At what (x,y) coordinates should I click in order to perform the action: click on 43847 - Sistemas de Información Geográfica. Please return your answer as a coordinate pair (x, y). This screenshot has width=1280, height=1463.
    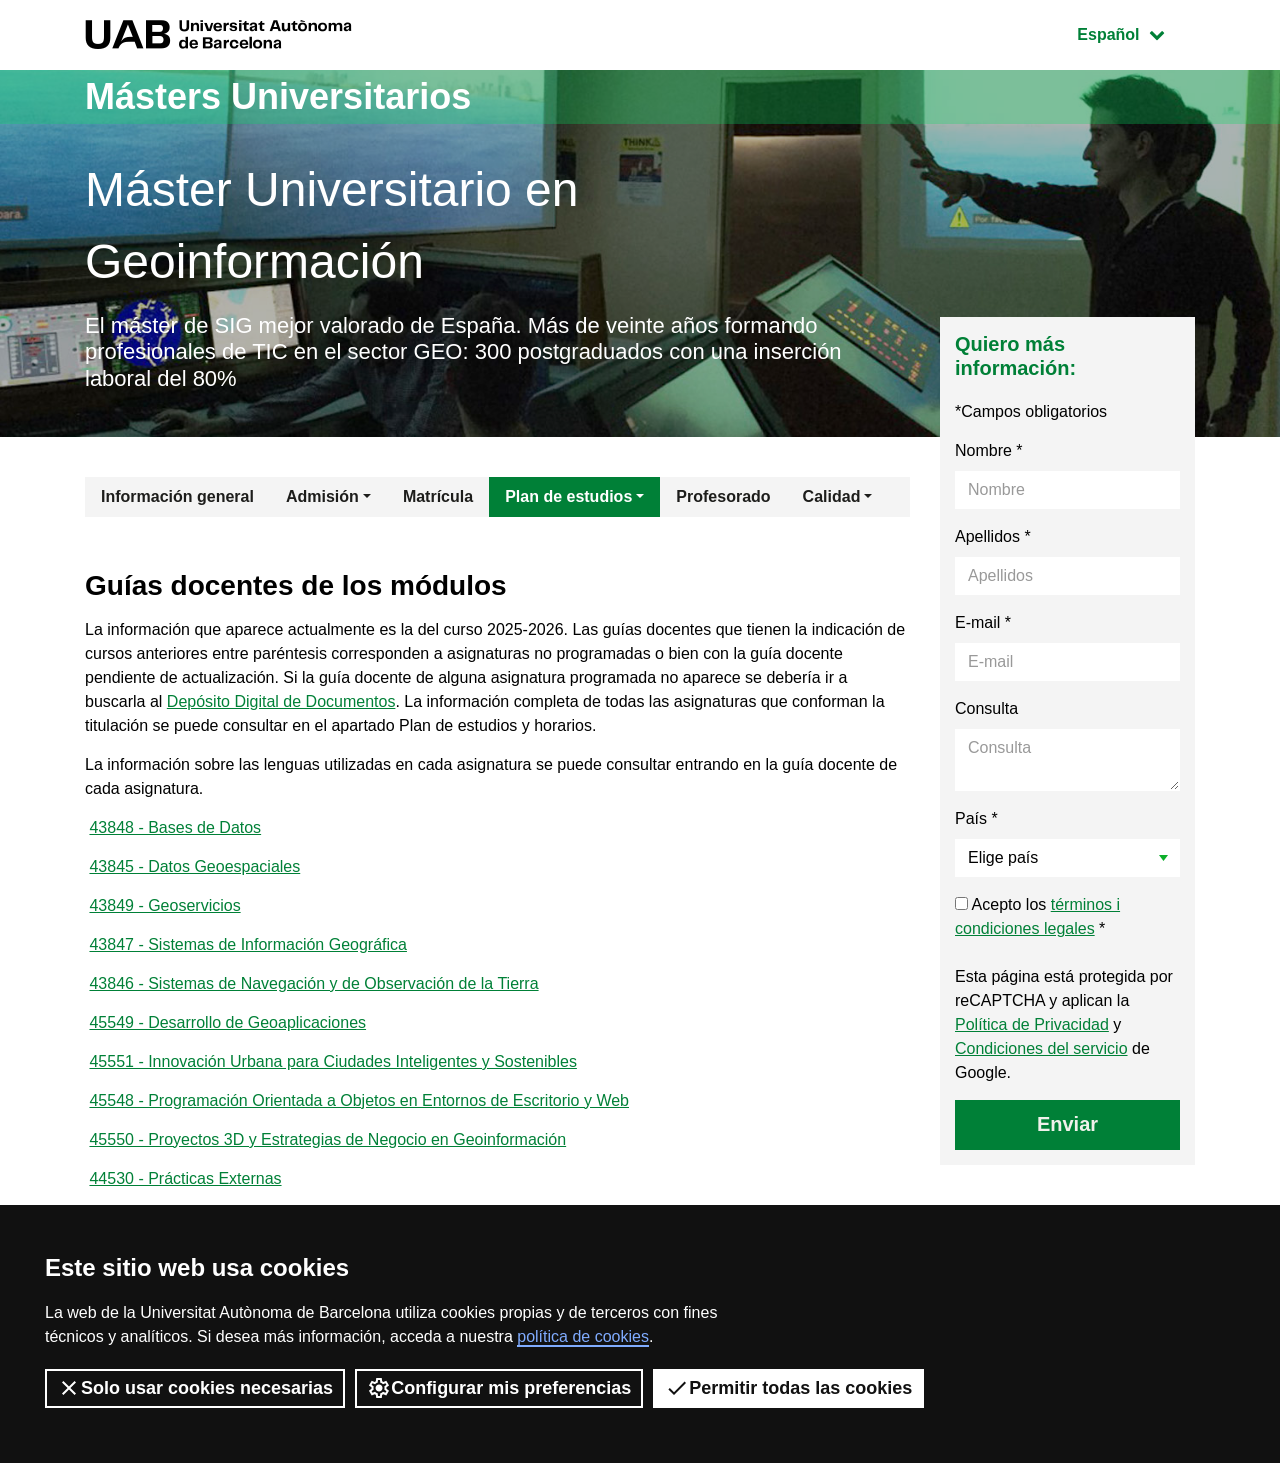
    Looking at the image, I should click on (248, 944).